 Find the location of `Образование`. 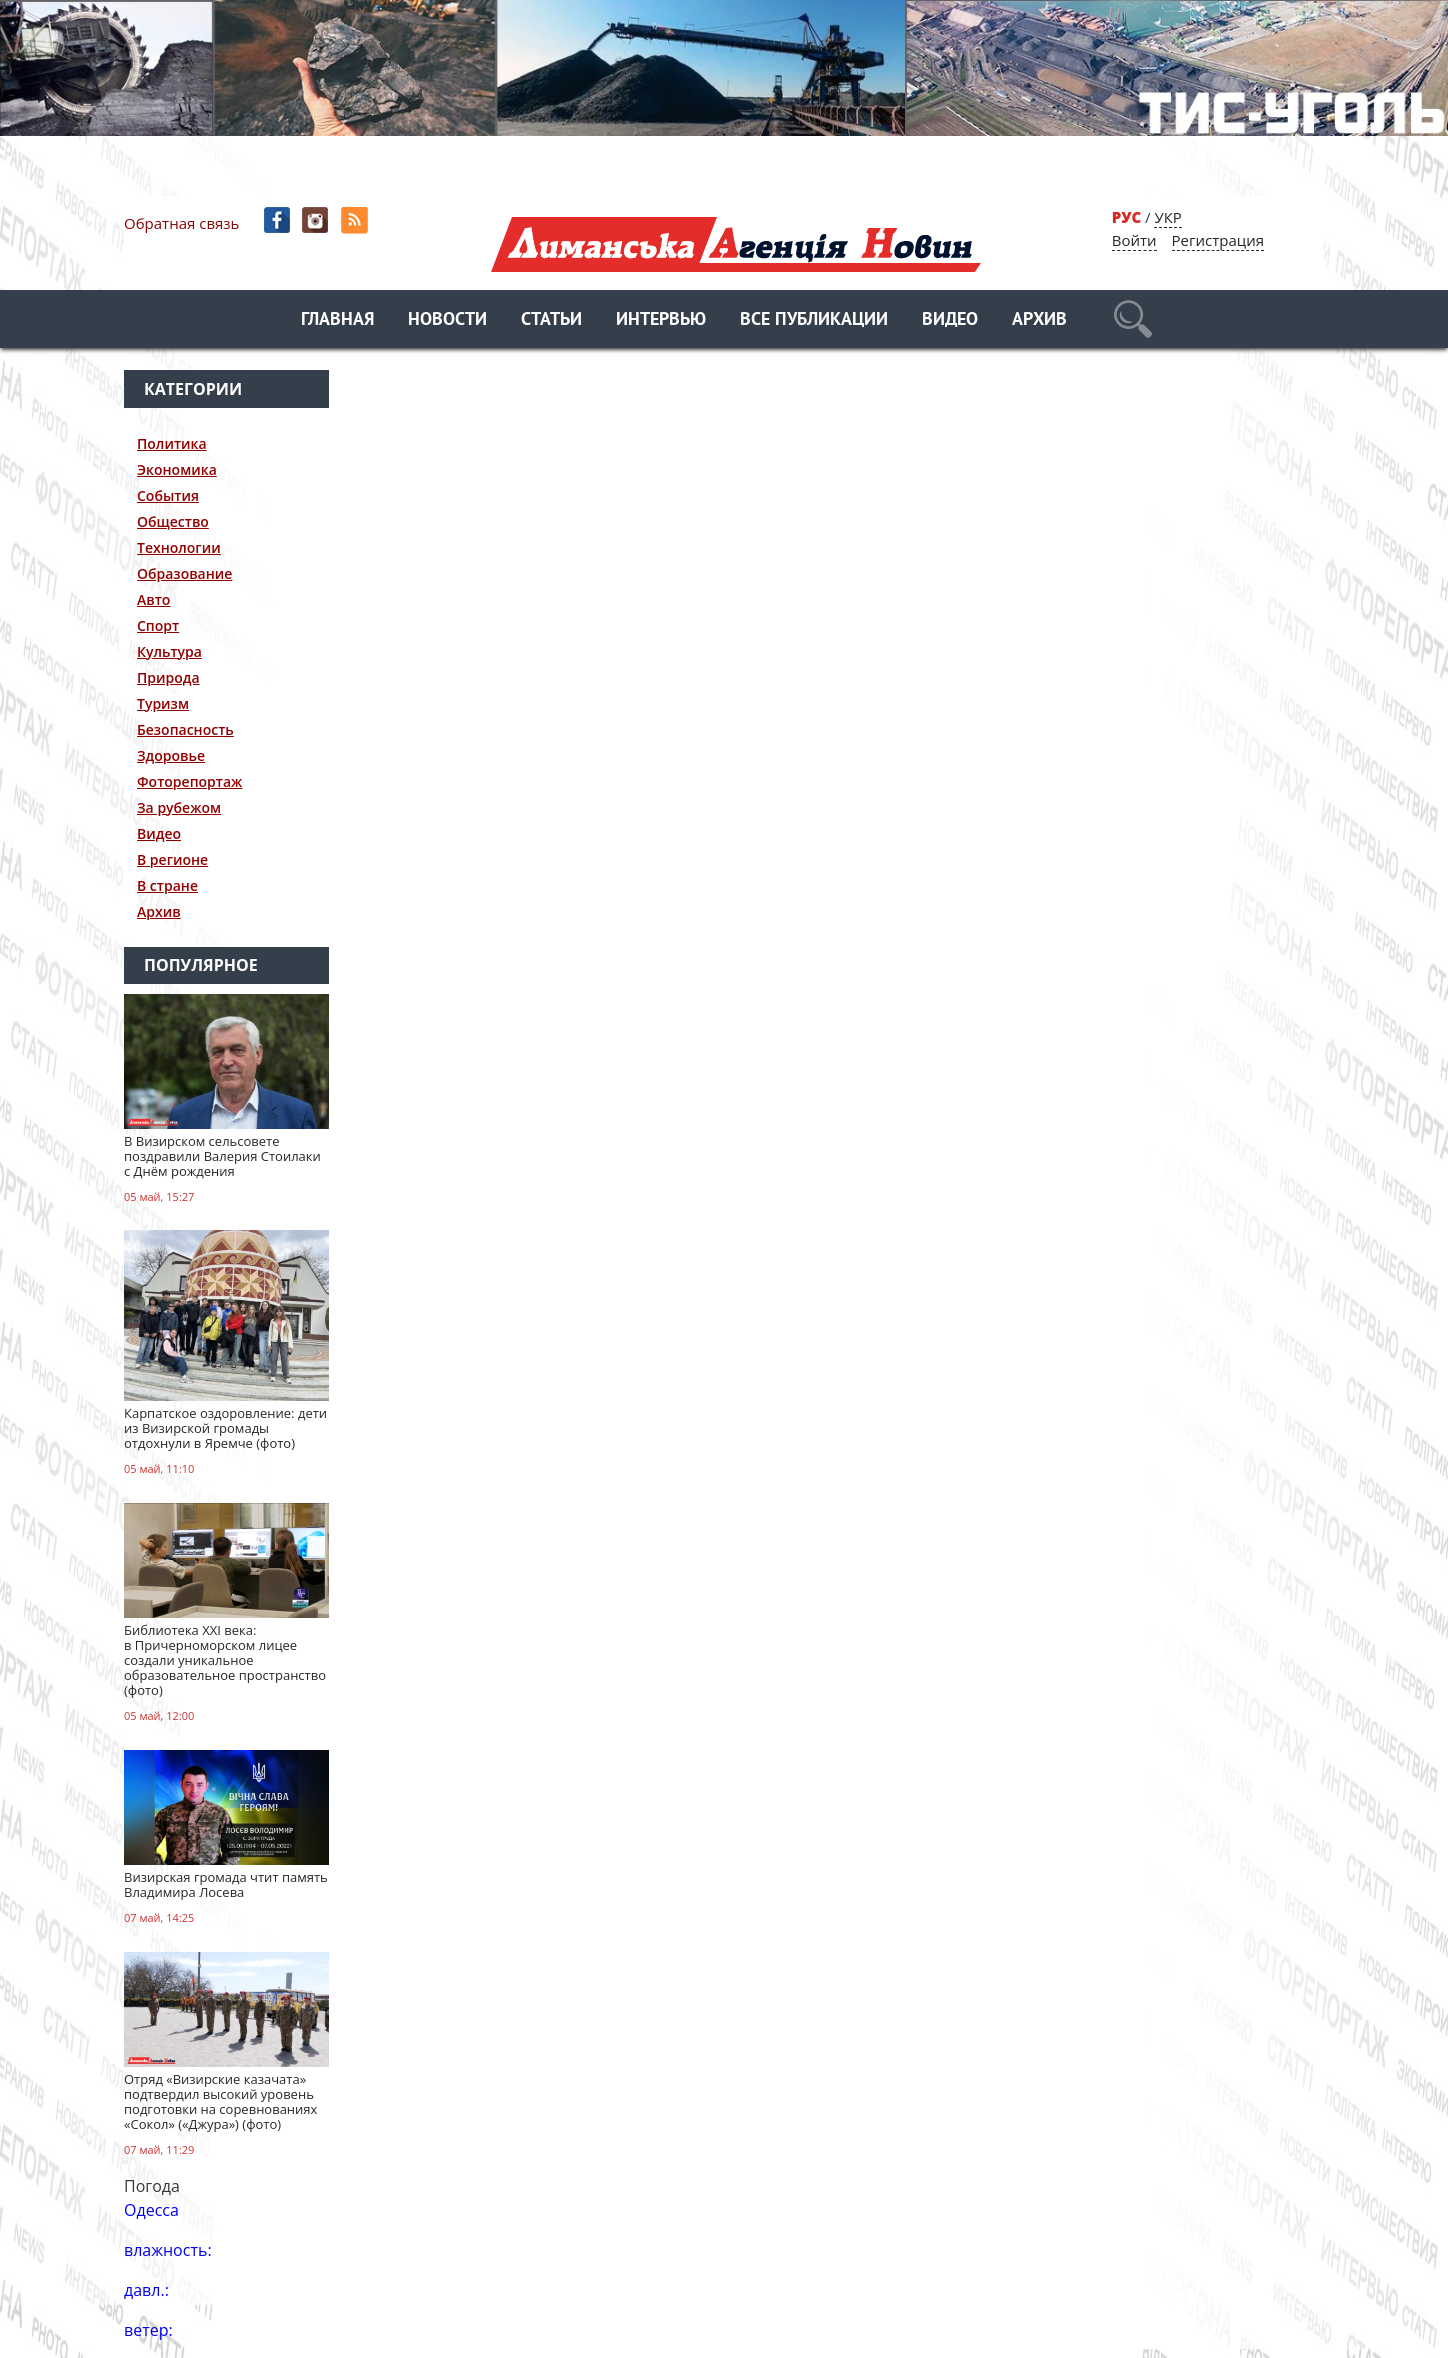

Образование is located at coordinates (184, 573).